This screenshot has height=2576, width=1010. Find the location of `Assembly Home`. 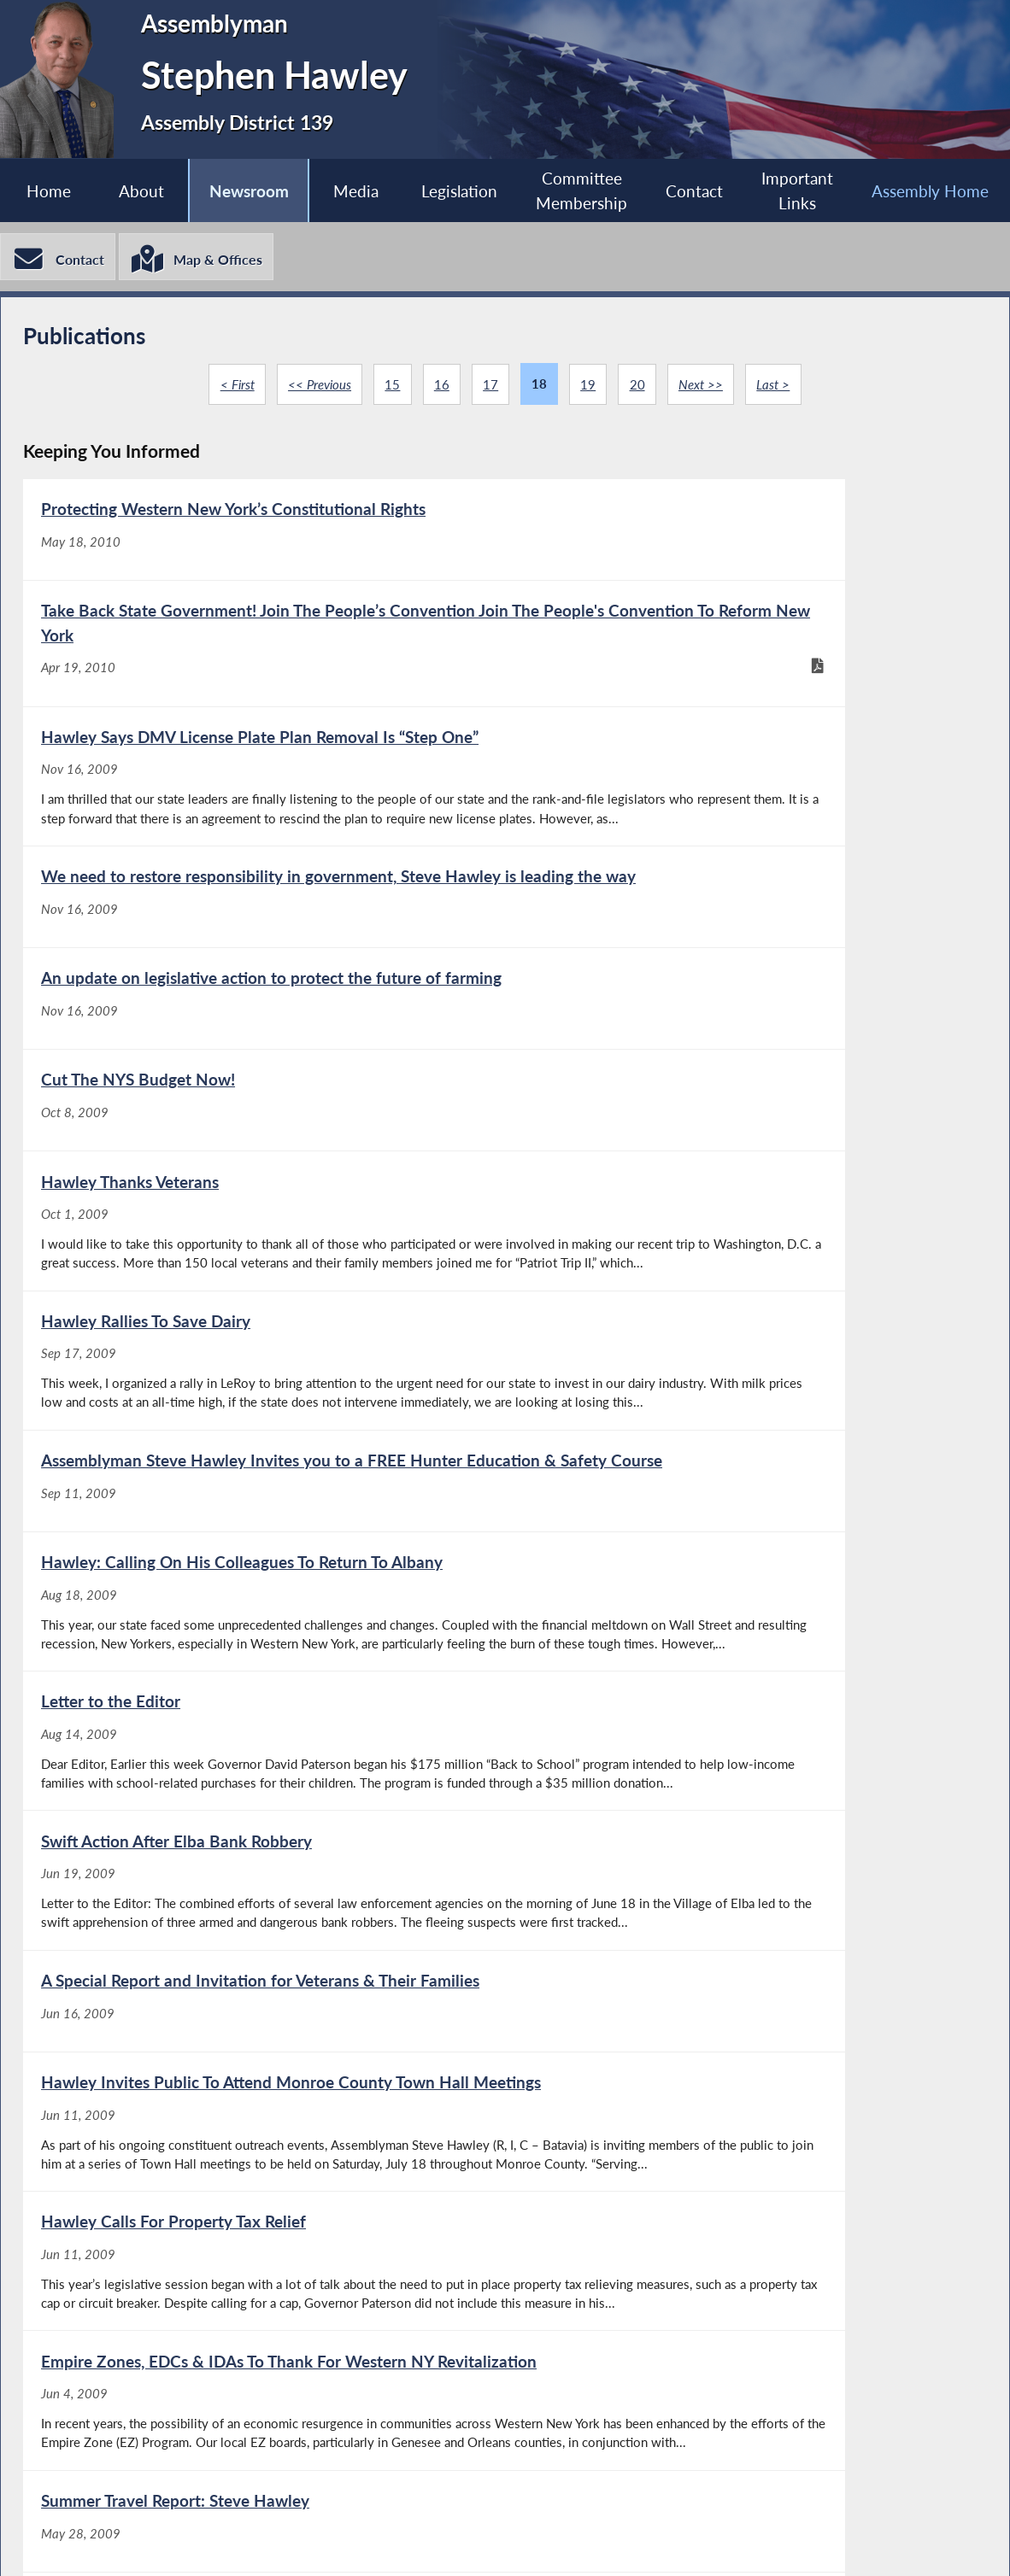

Assembly Home is located at coordinates (103, 2542).